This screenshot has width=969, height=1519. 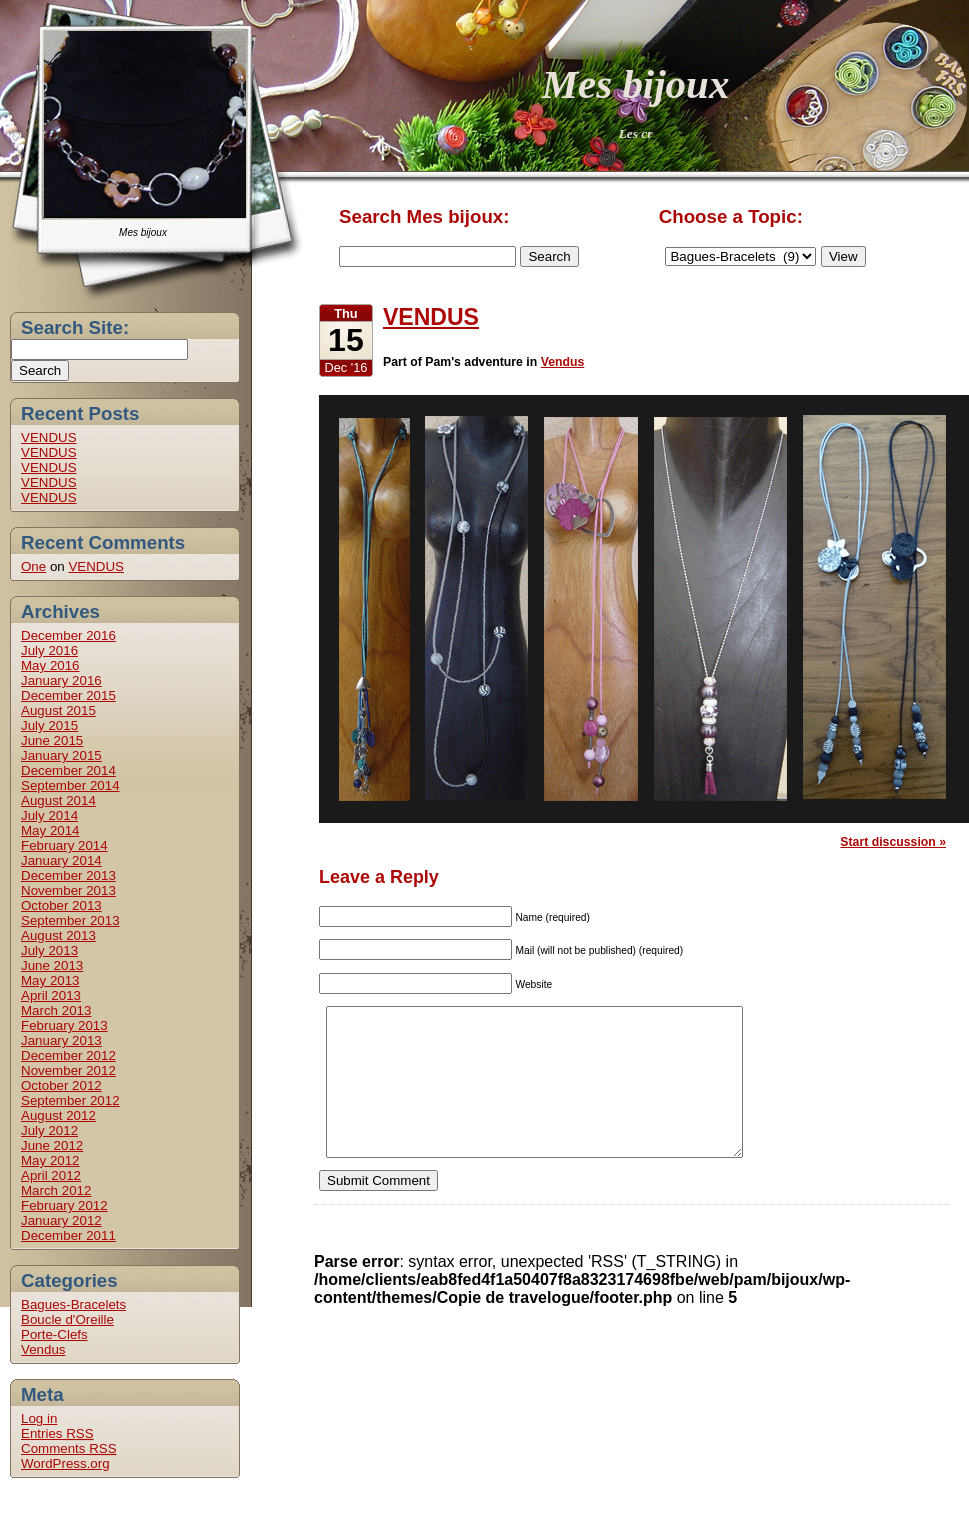 What do you see at coordinates (68, 1070) in the screenshot?
I see `November 2012` at bounding box center [68, 1070].